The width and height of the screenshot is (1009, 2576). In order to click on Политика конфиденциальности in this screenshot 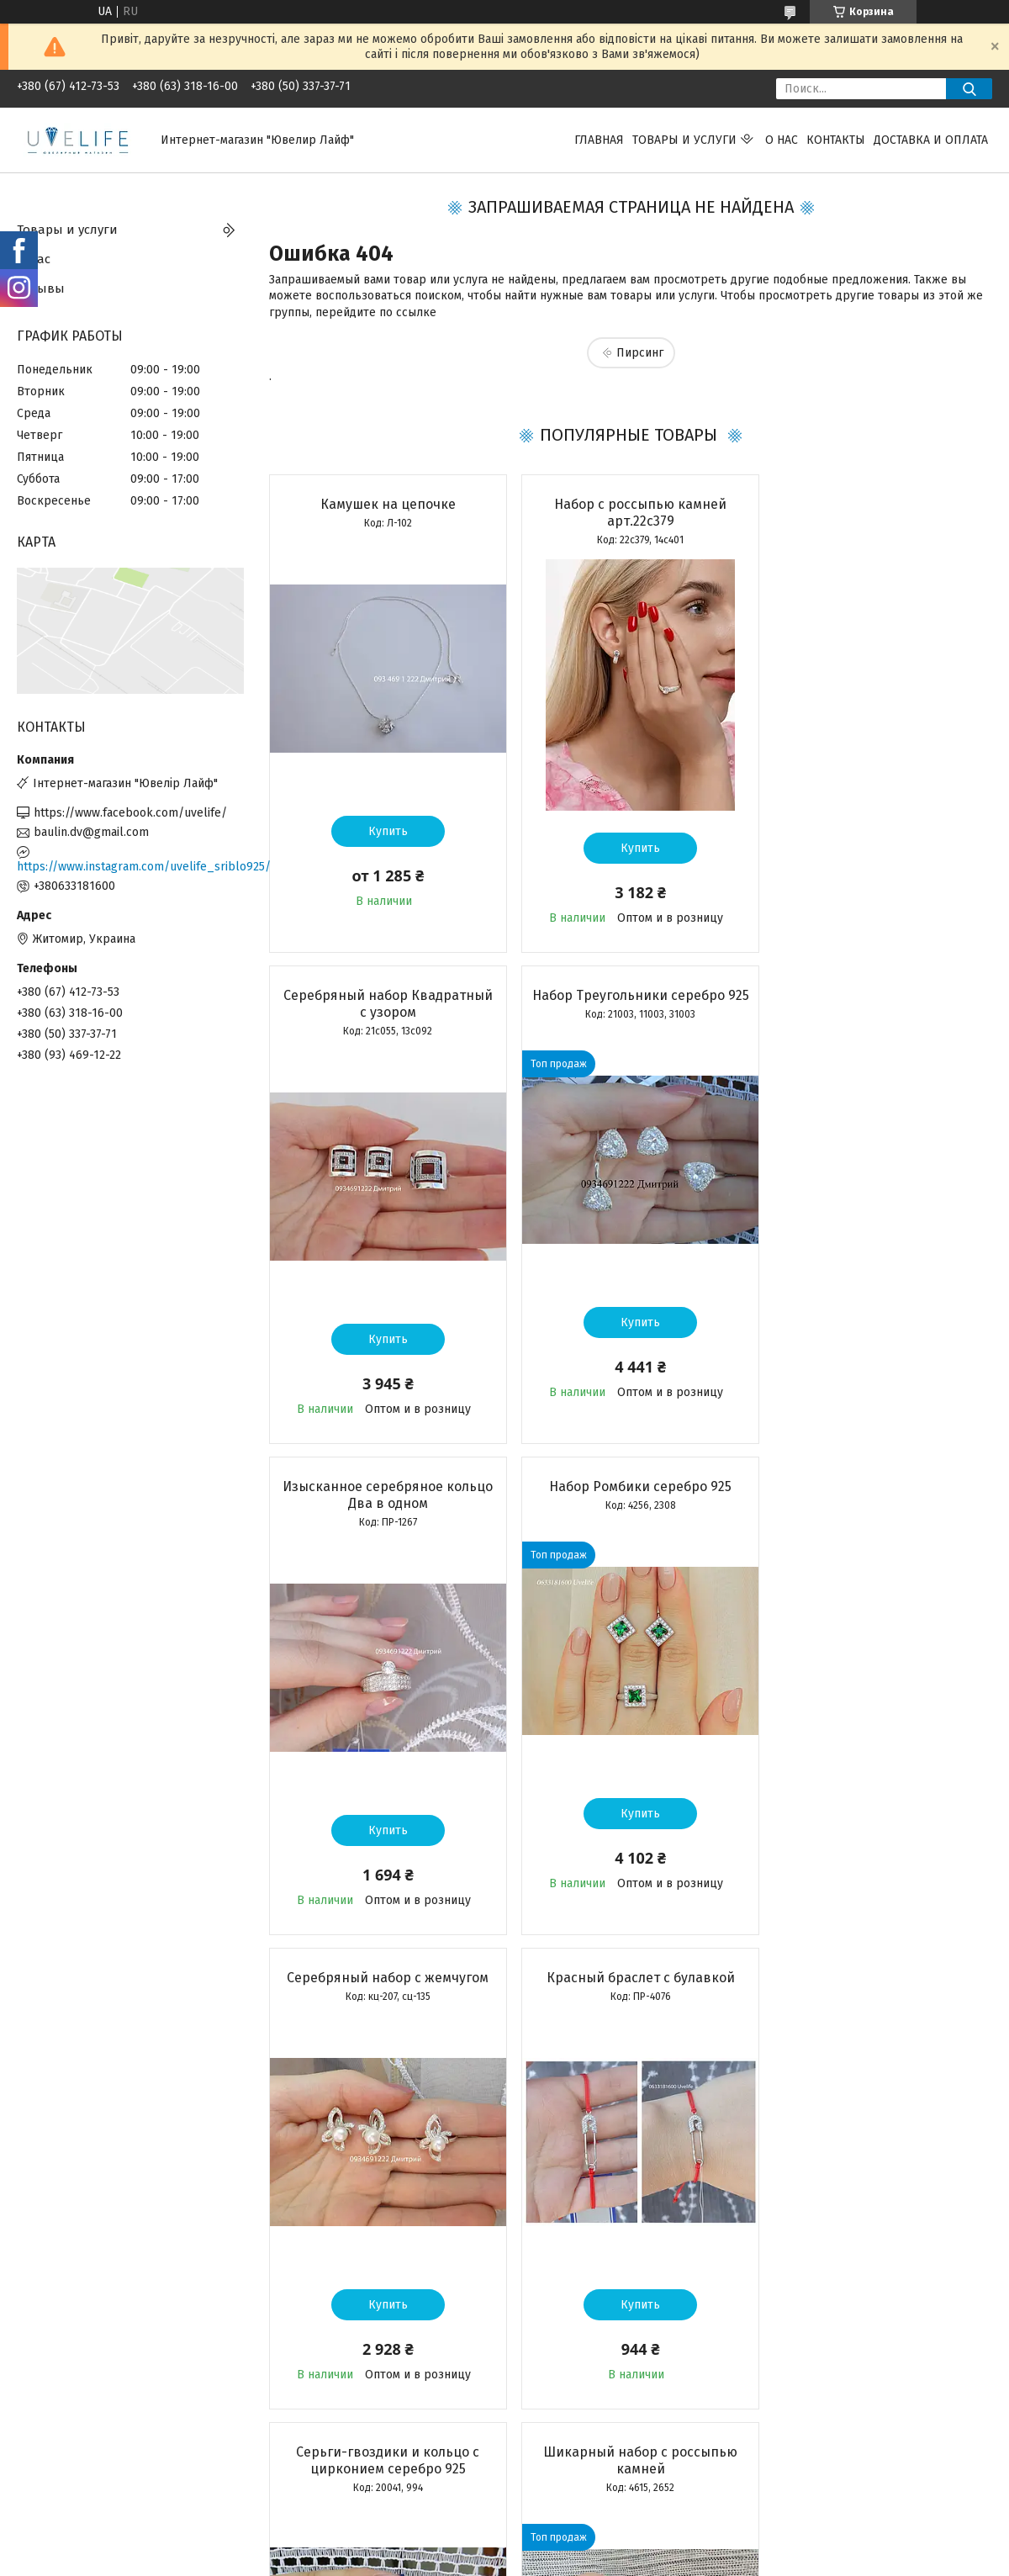, I will do `click(655, 2560)`.